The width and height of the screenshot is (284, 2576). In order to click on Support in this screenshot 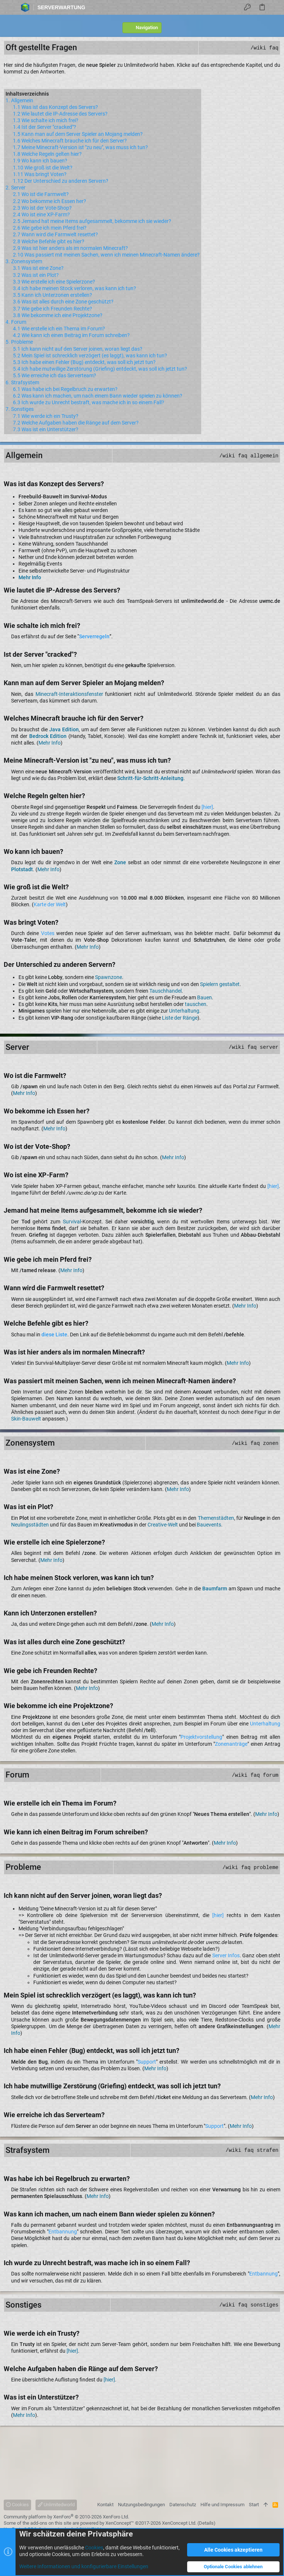, I will do `click(147, 2062)`.